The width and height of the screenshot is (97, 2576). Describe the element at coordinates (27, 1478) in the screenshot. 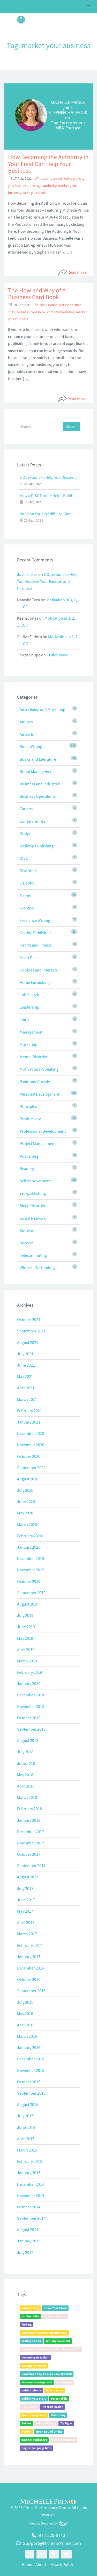

I see `August 2020` at that location.